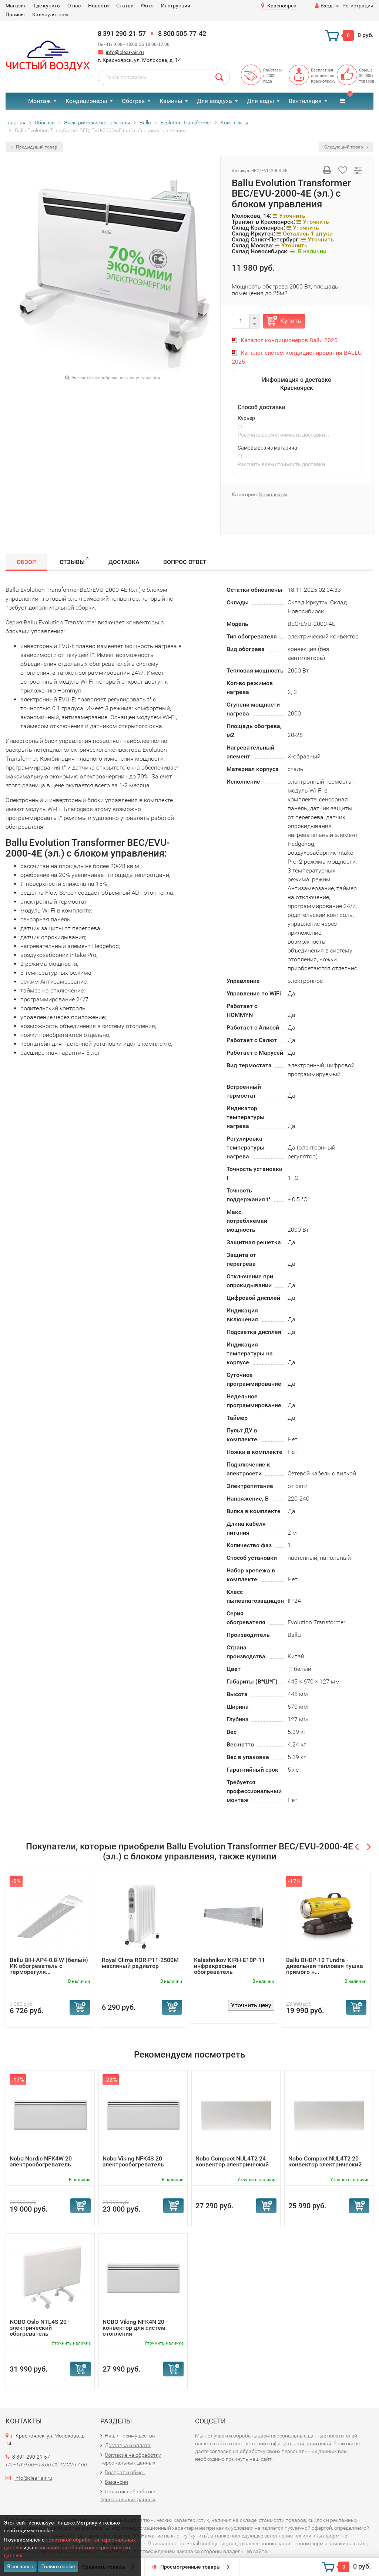  What do you see at coordinates (34, 147) in the screenshot?
I see `Предыдущий товар` at bounding box center [34, 147].